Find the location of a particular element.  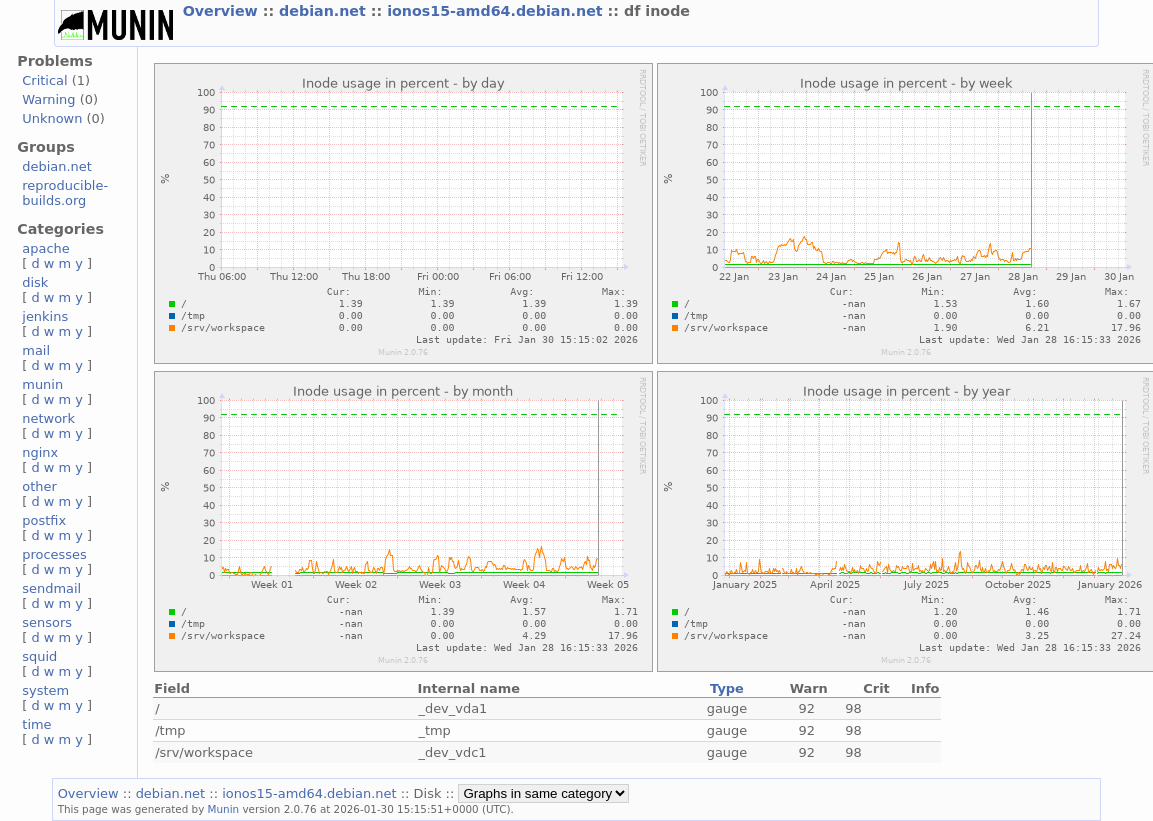

reproducible-builds.org is located at coordinates (65, 193).